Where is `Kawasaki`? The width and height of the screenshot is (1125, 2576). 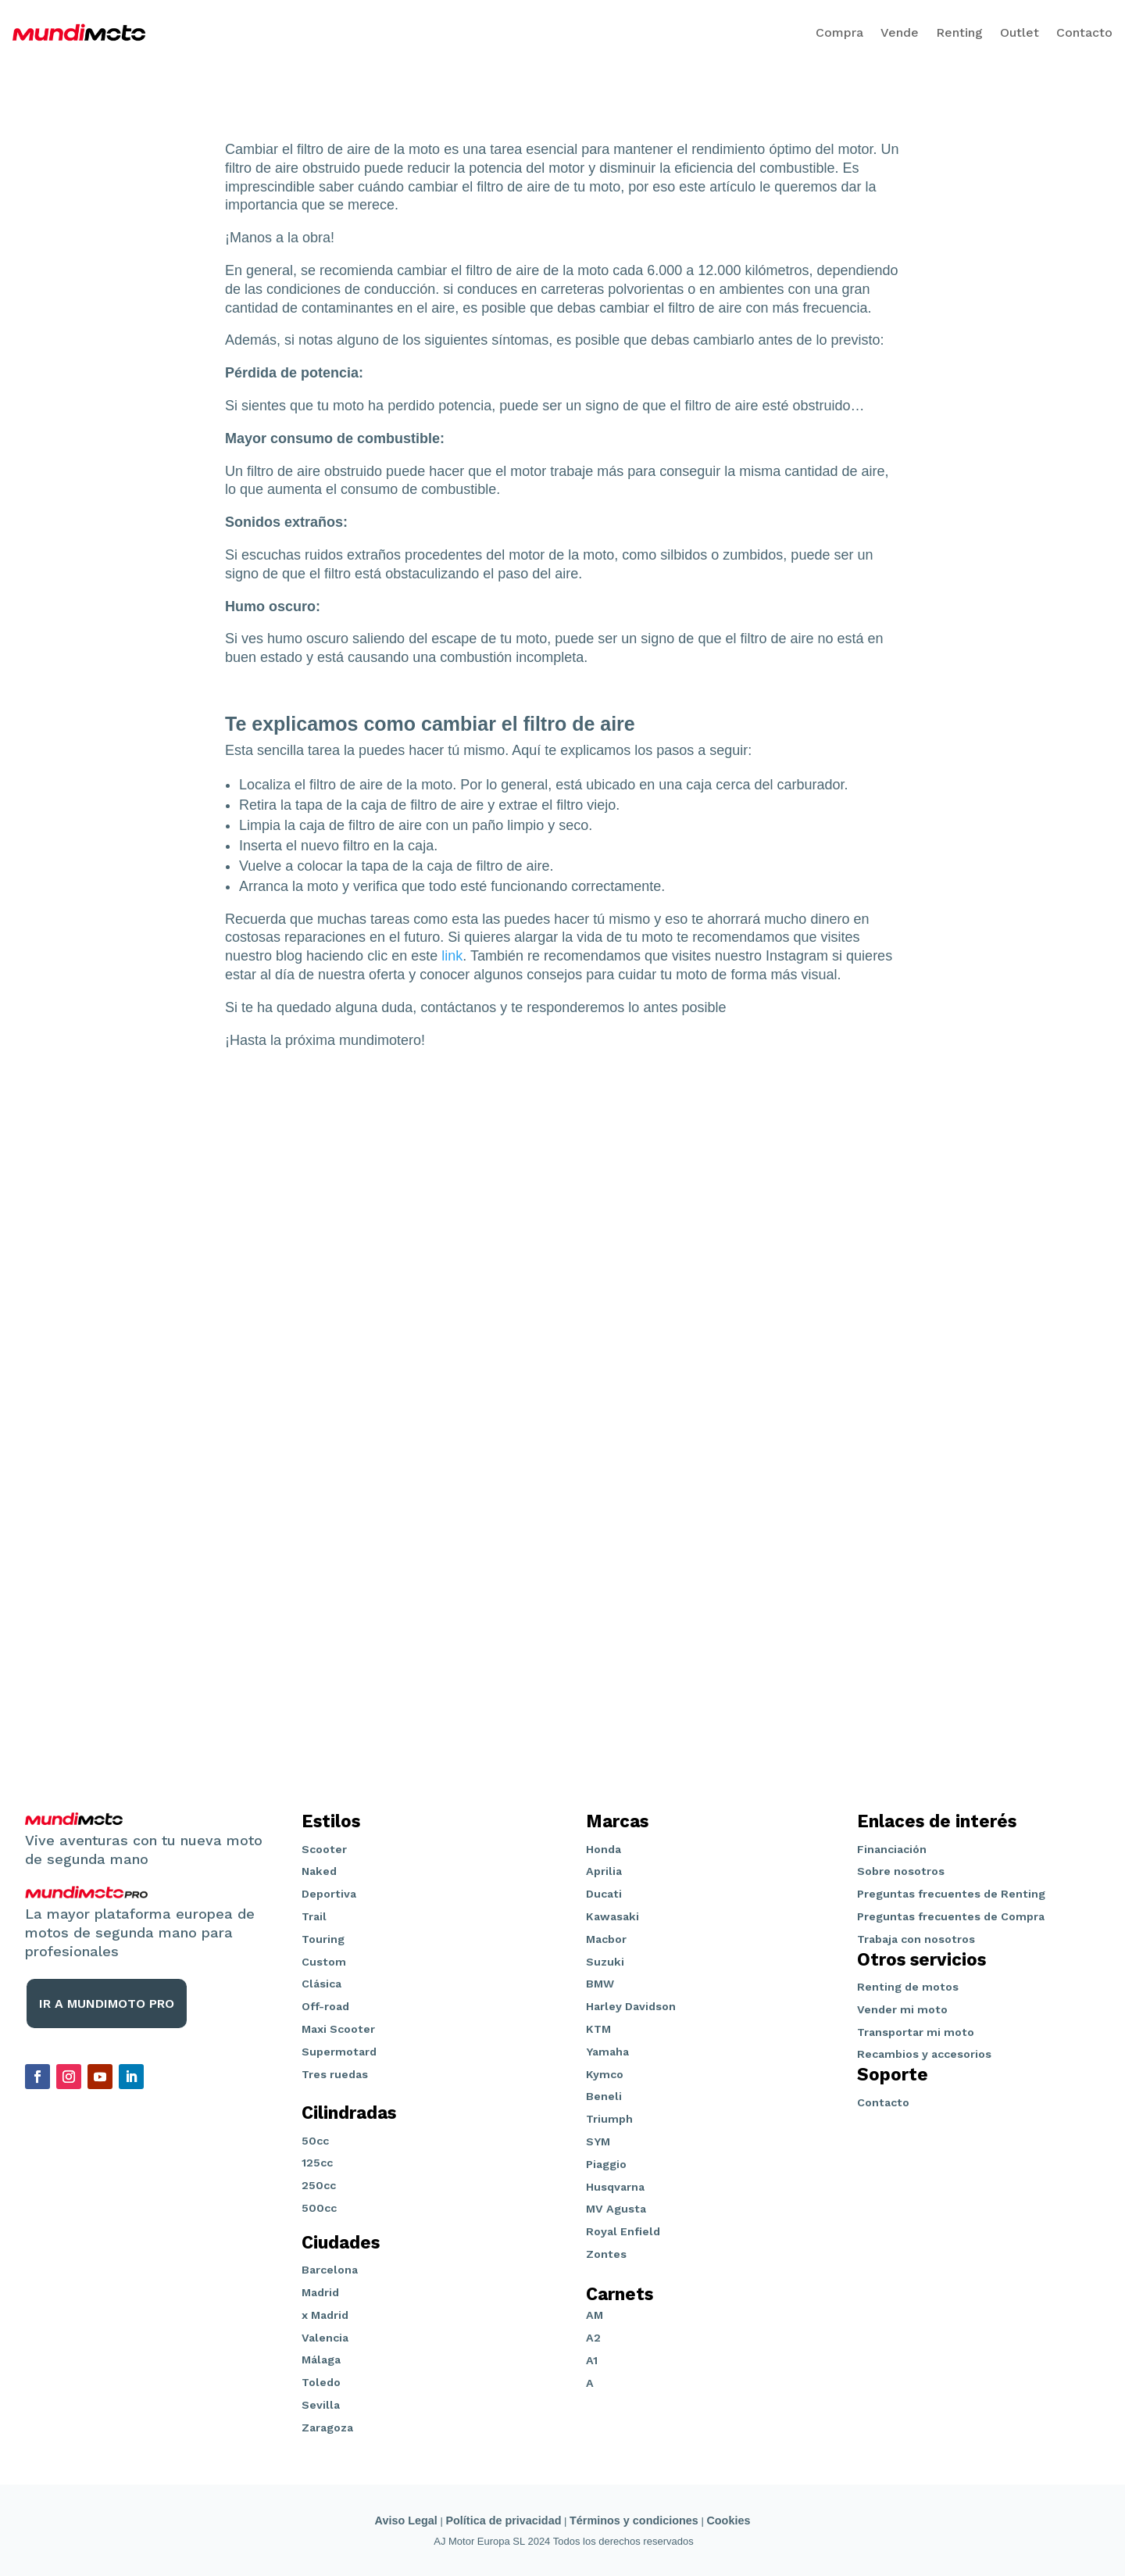
Kawasaki is located at coordinates (612, 1916).